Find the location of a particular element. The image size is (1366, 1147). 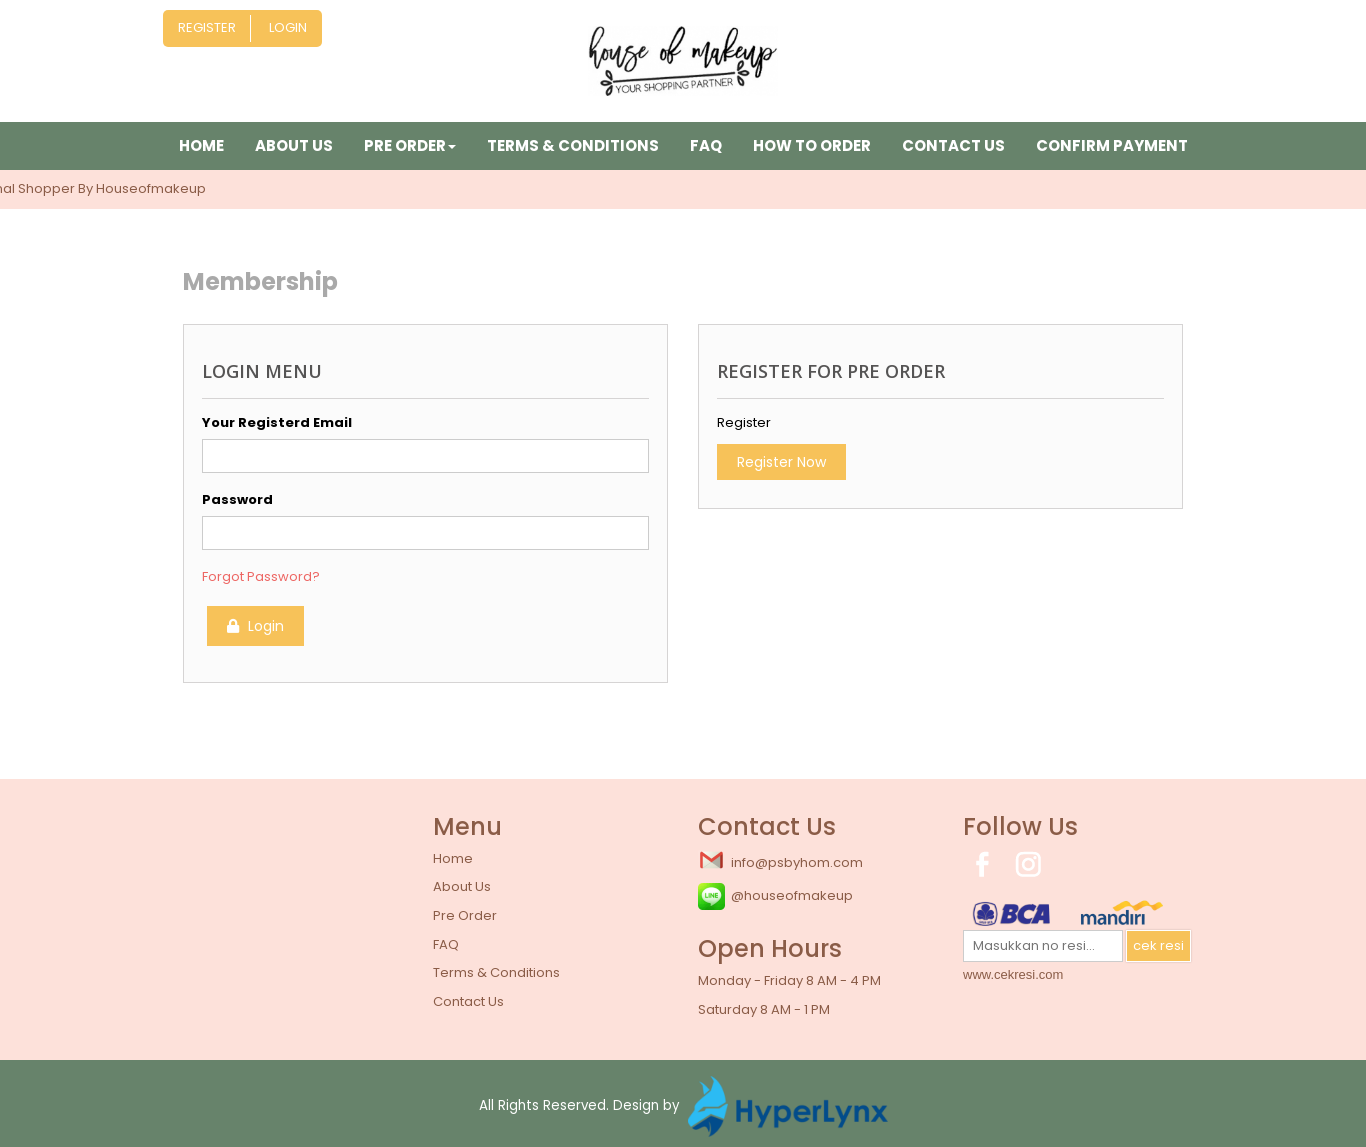

@houseofmakeup is located at coordinates (775, 896).